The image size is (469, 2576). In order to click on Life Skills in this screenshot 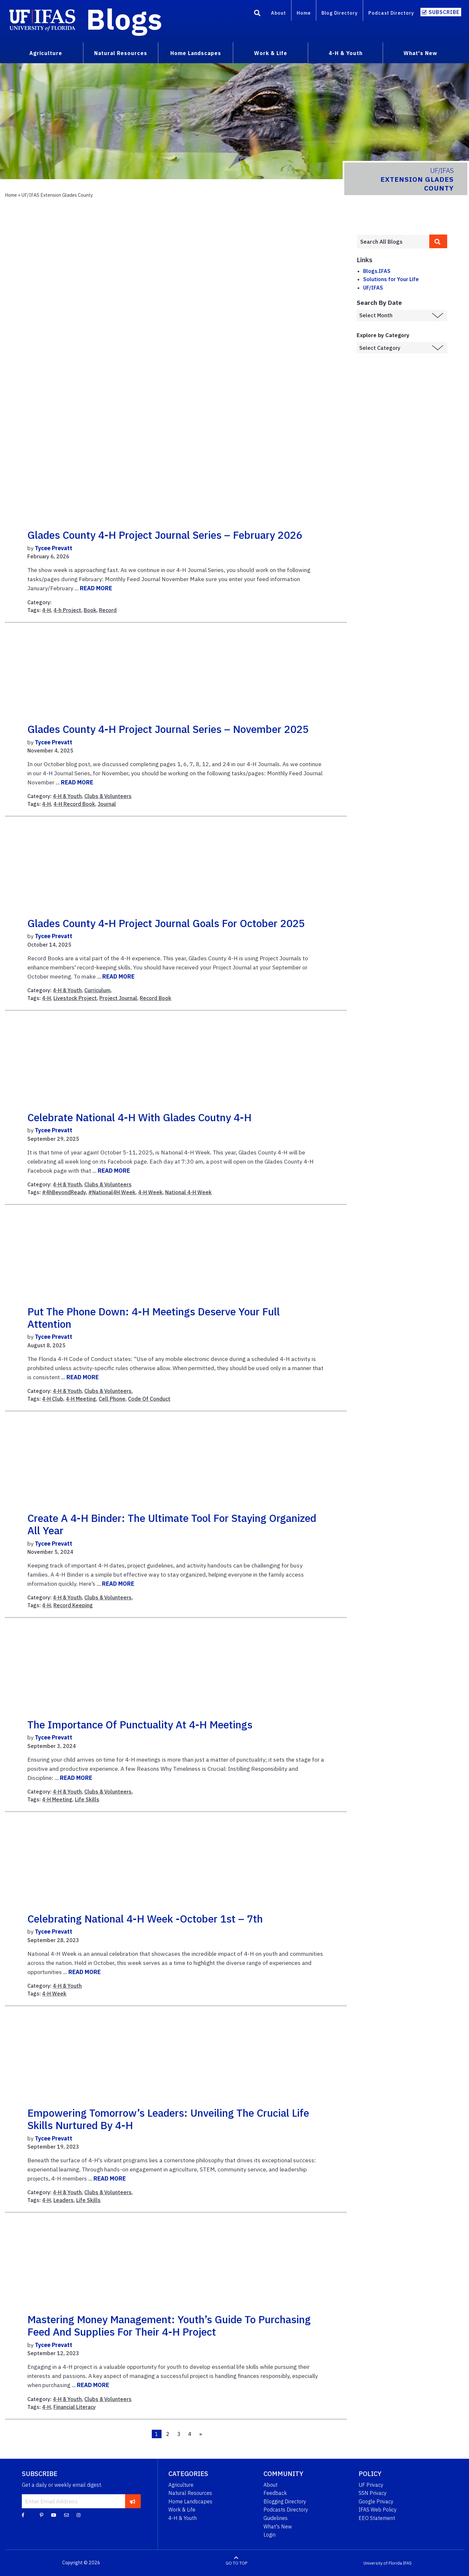, I will do `click(87, 1799)`.